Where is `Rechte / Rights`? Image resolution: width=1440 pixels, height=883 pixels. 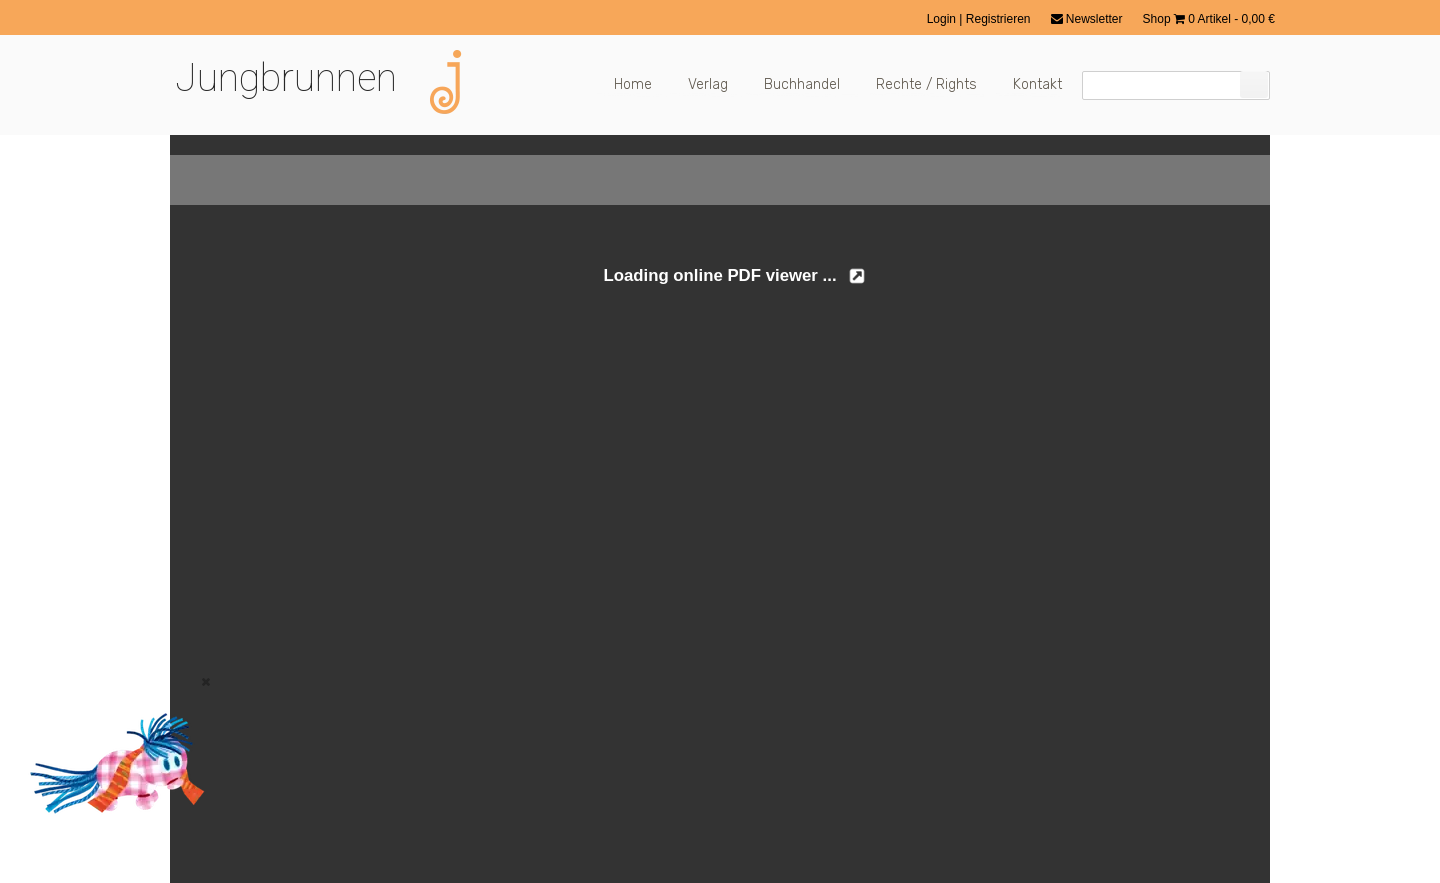 Rechte / Rights is located at coordinates (926, 84).